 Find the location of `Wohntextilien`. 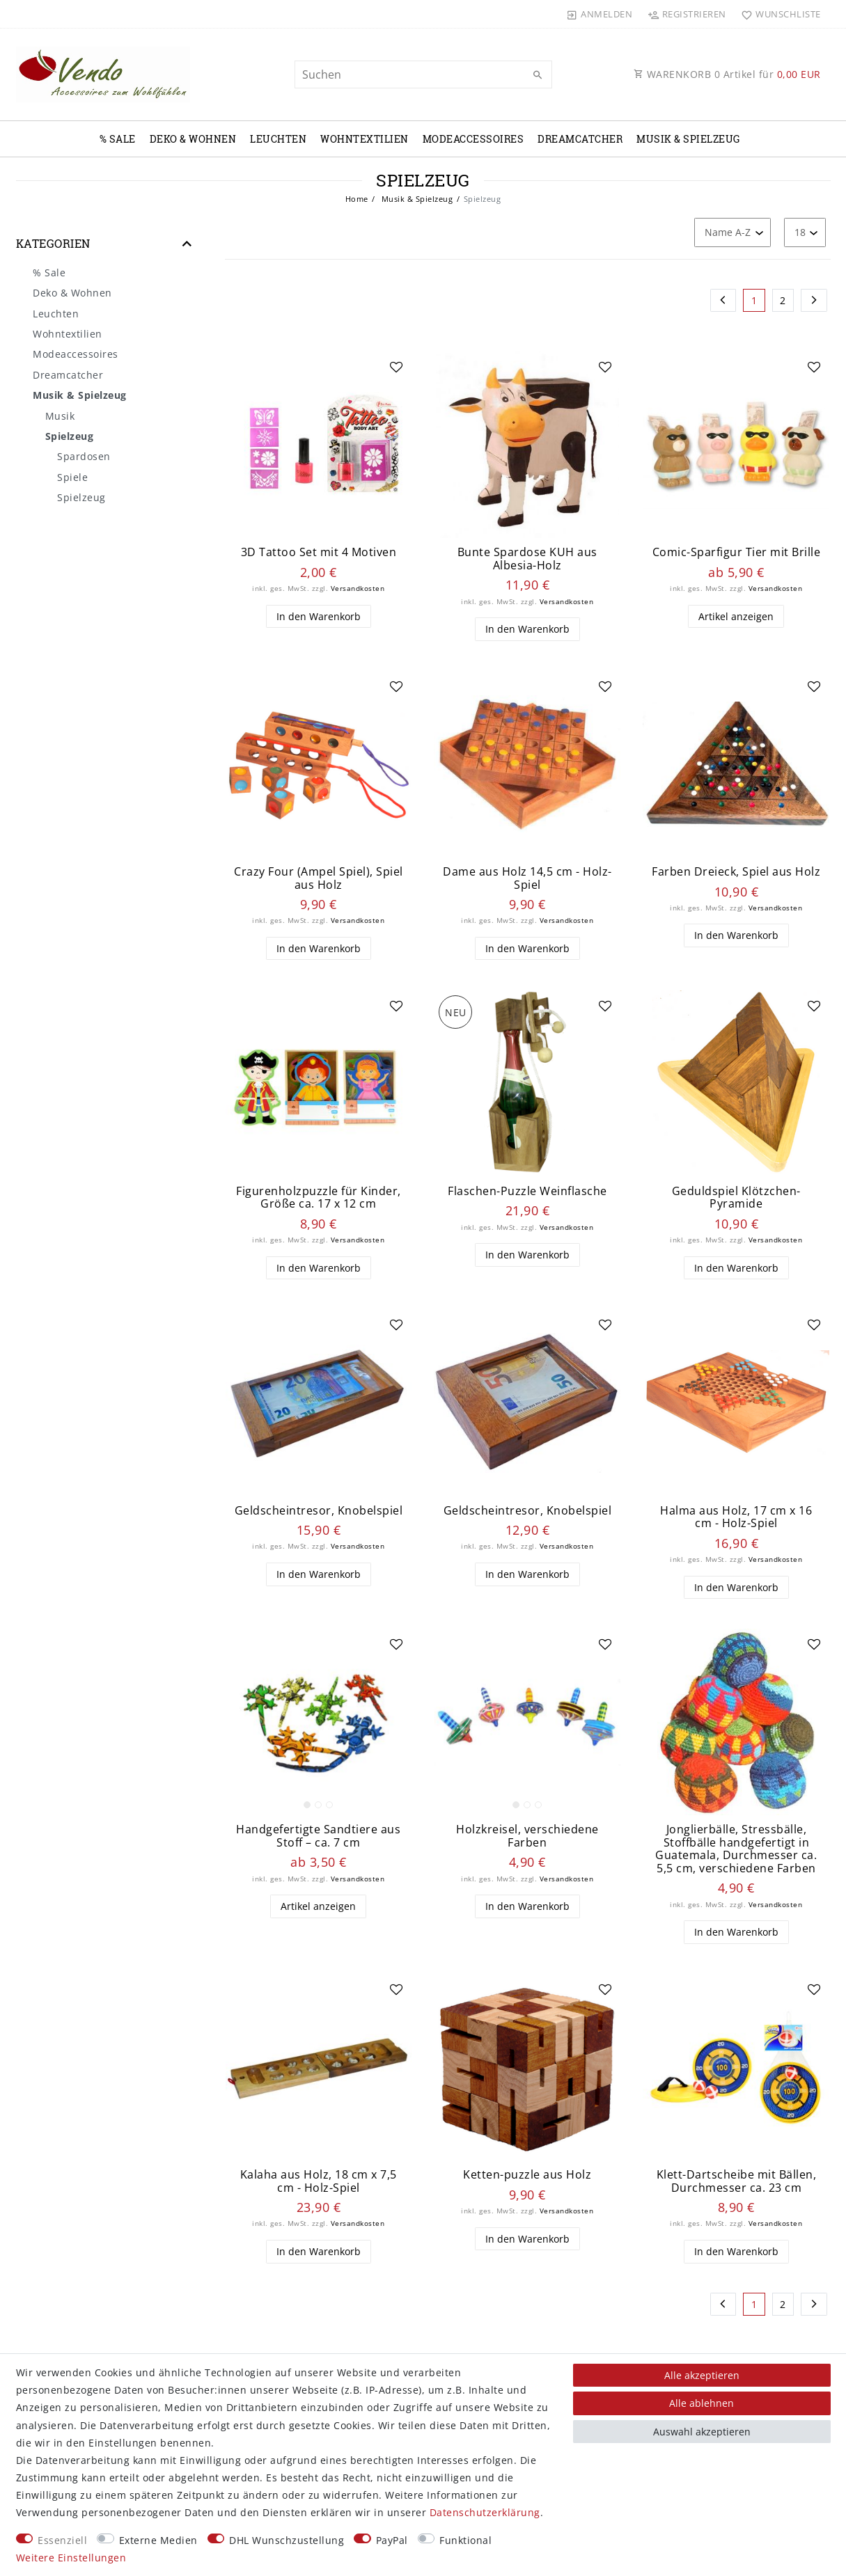

Wohntextilien is located at coordinates (364, 138).